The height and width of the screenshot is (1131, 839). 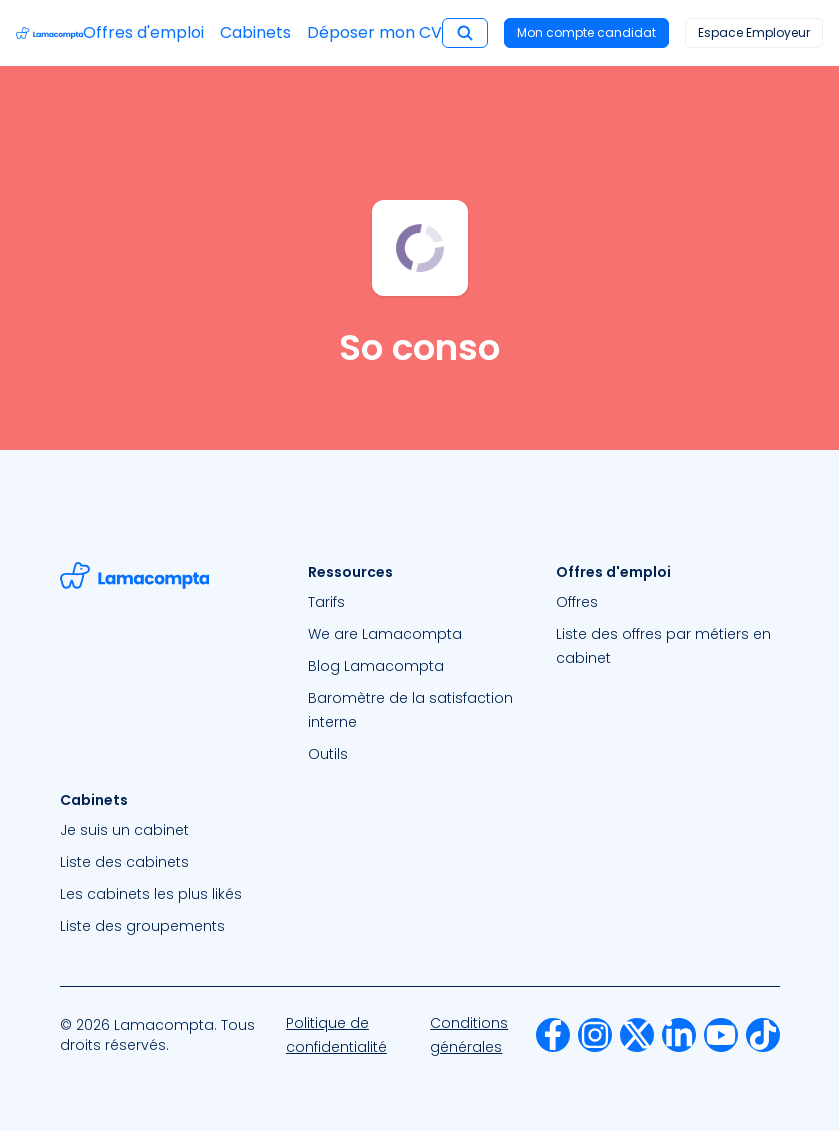 What do you see at coordinates (754, 32) in the screenshot?
I see `Espace Employeur` at bounding box center [754, 32].